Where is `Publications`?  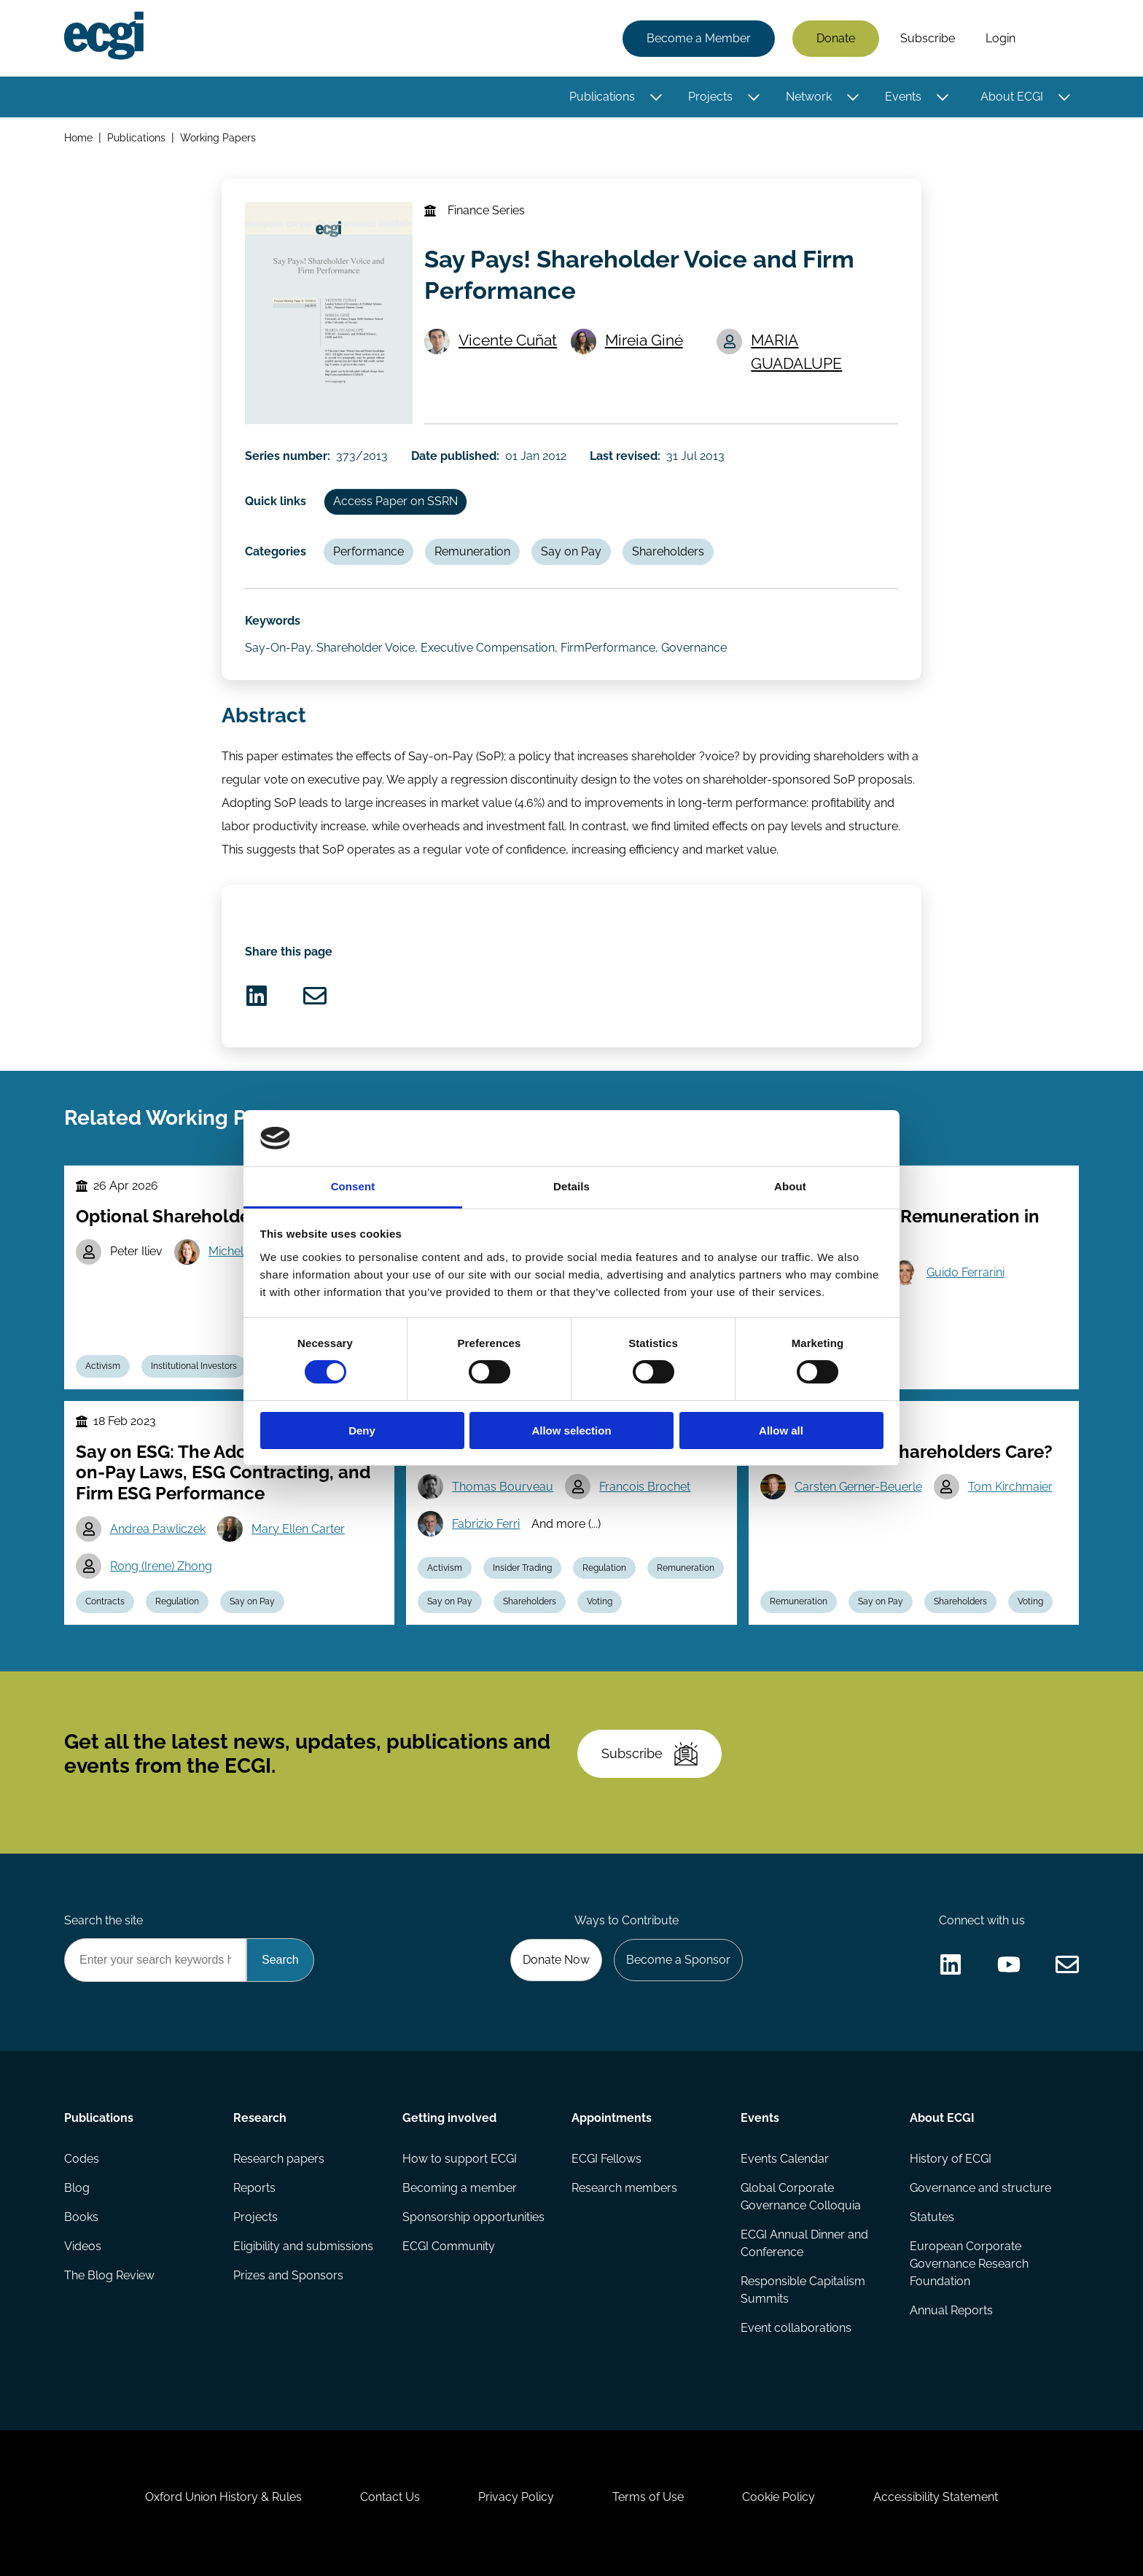 Publications is located at coordinates (602, 97).